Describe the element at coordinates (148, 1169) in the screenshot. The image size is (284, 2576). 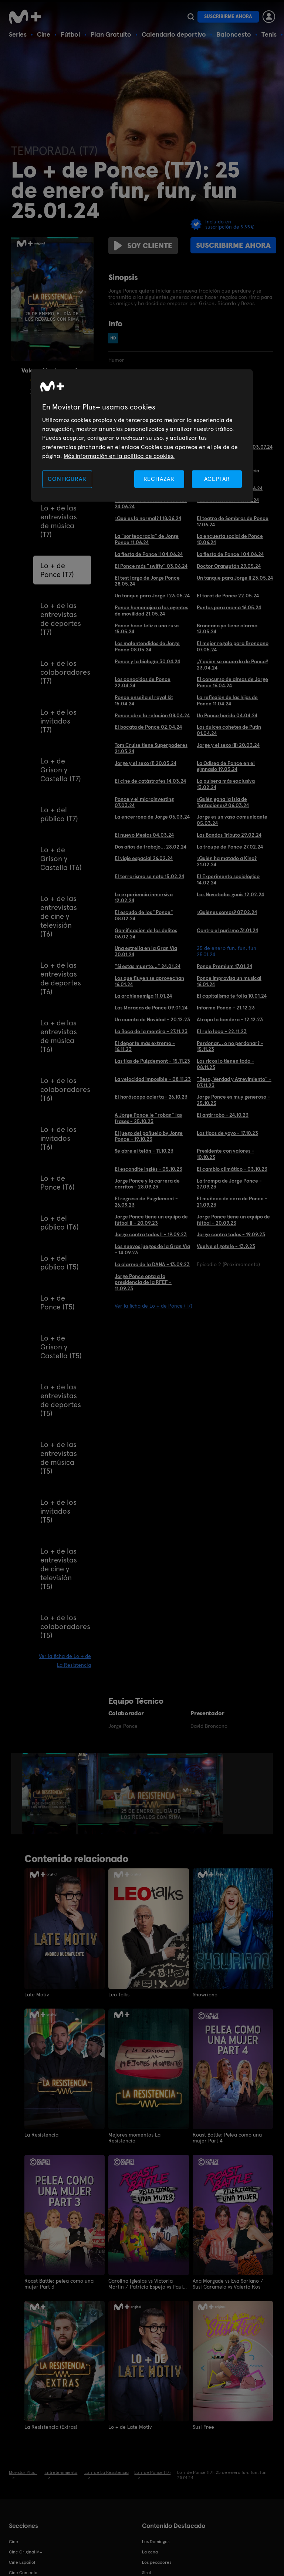
I see `El escondite inglés - 05.10.23` at that location.